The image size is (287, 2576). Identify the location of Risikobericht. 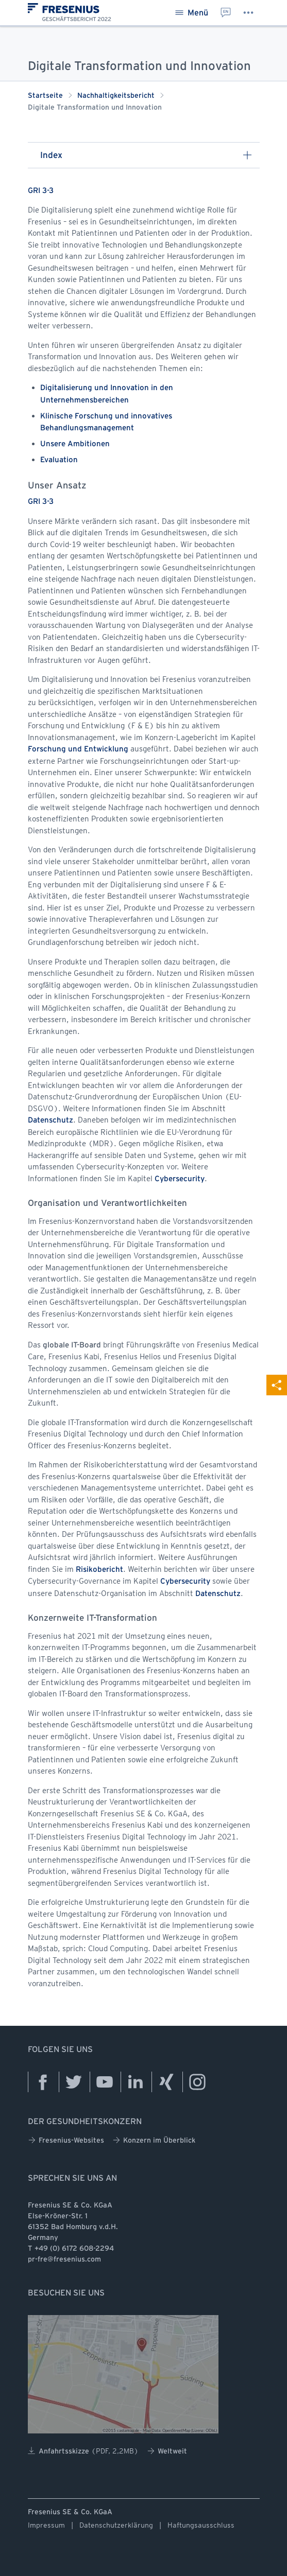
(99, 1569).